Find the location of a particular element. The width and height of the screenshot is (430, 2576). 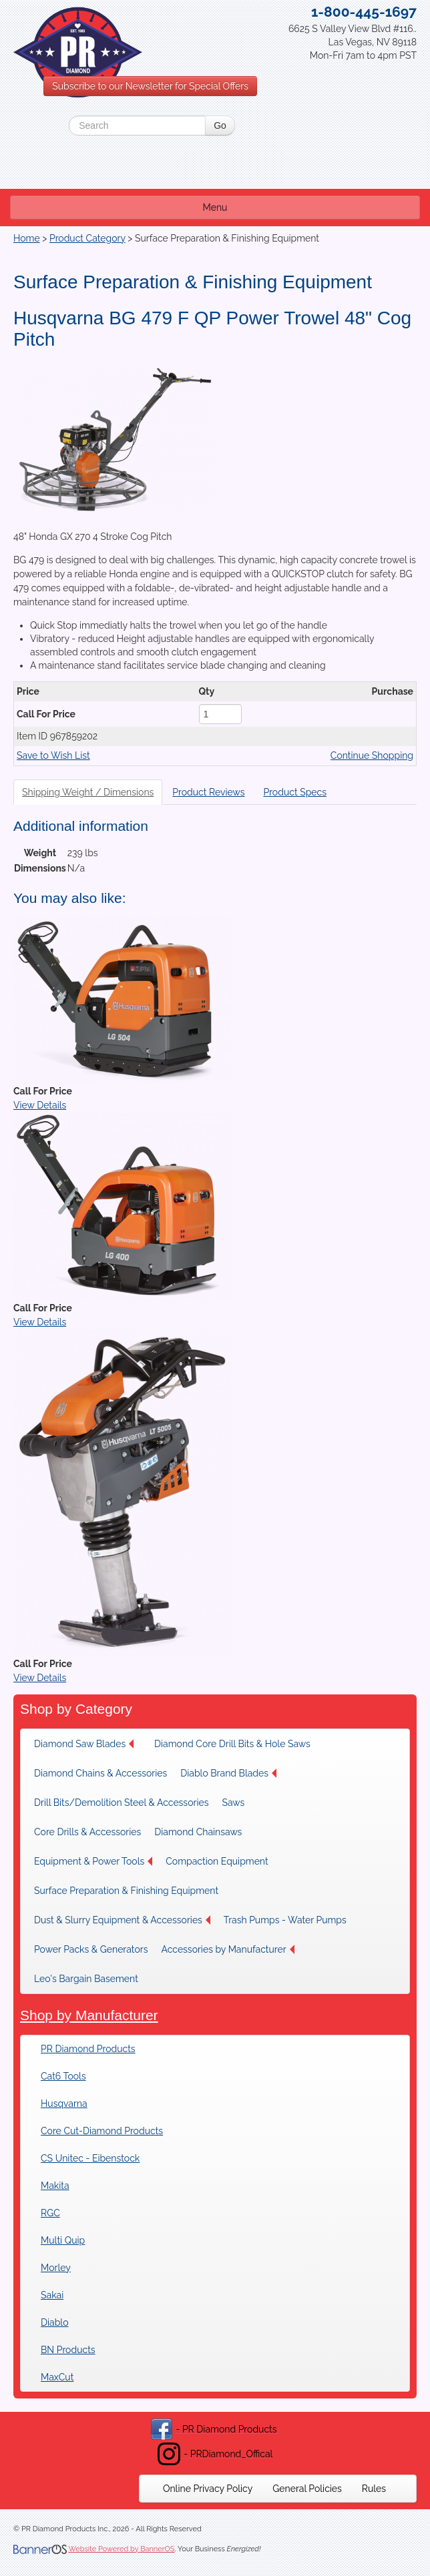

Product Reviews is located at coordinates (208, 792).